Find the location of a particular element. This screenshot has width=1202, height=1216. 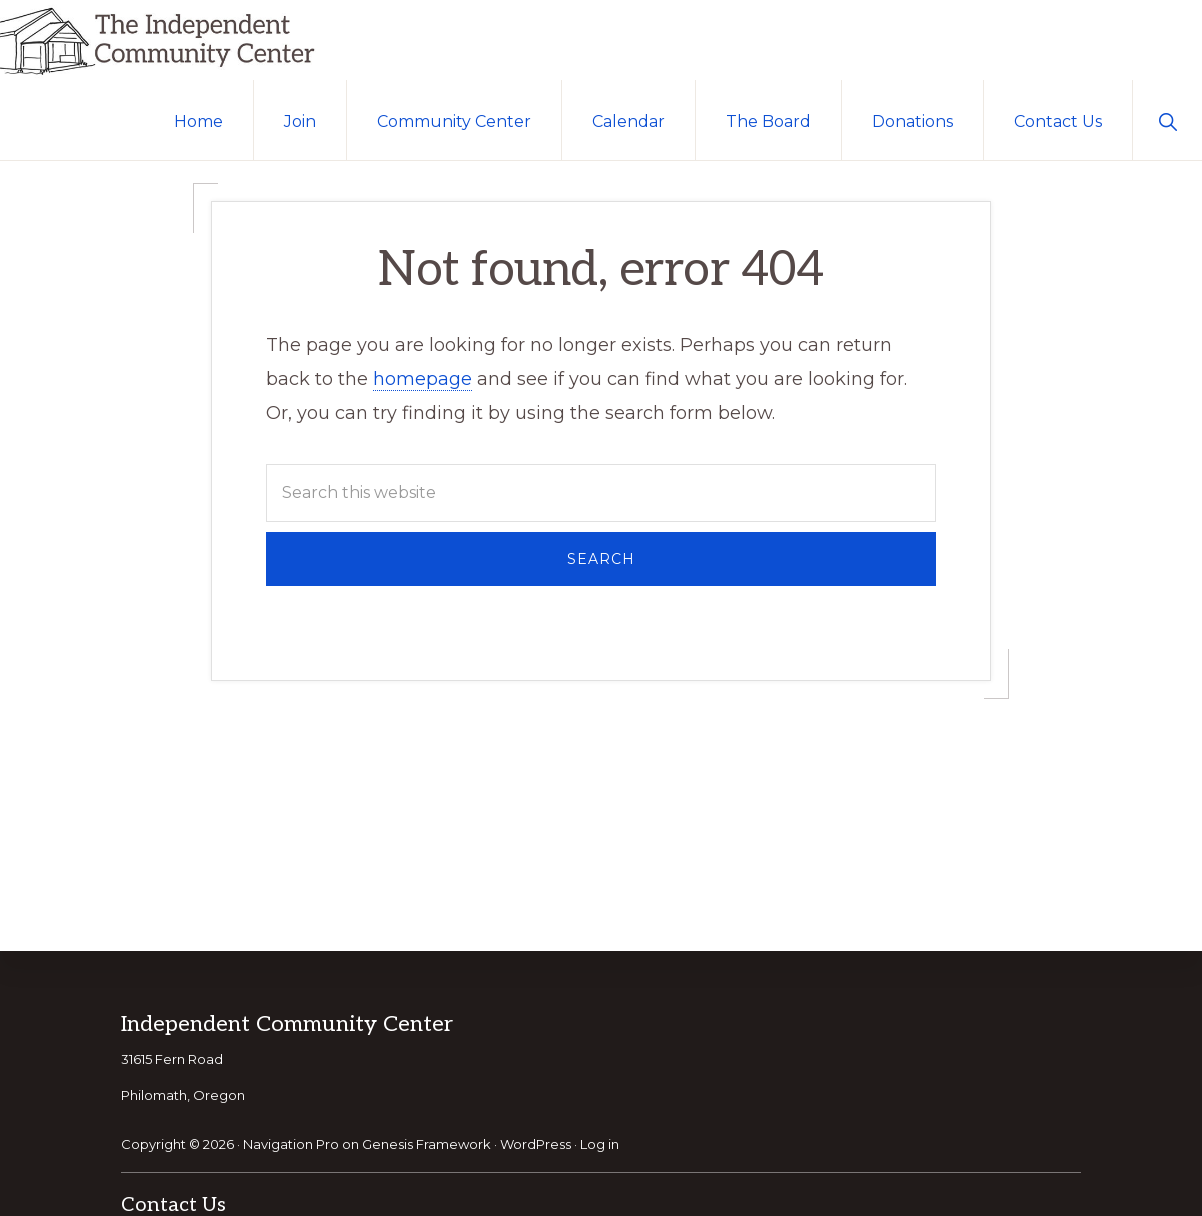

Navigation Pro is located at coordinates (291, 1144).